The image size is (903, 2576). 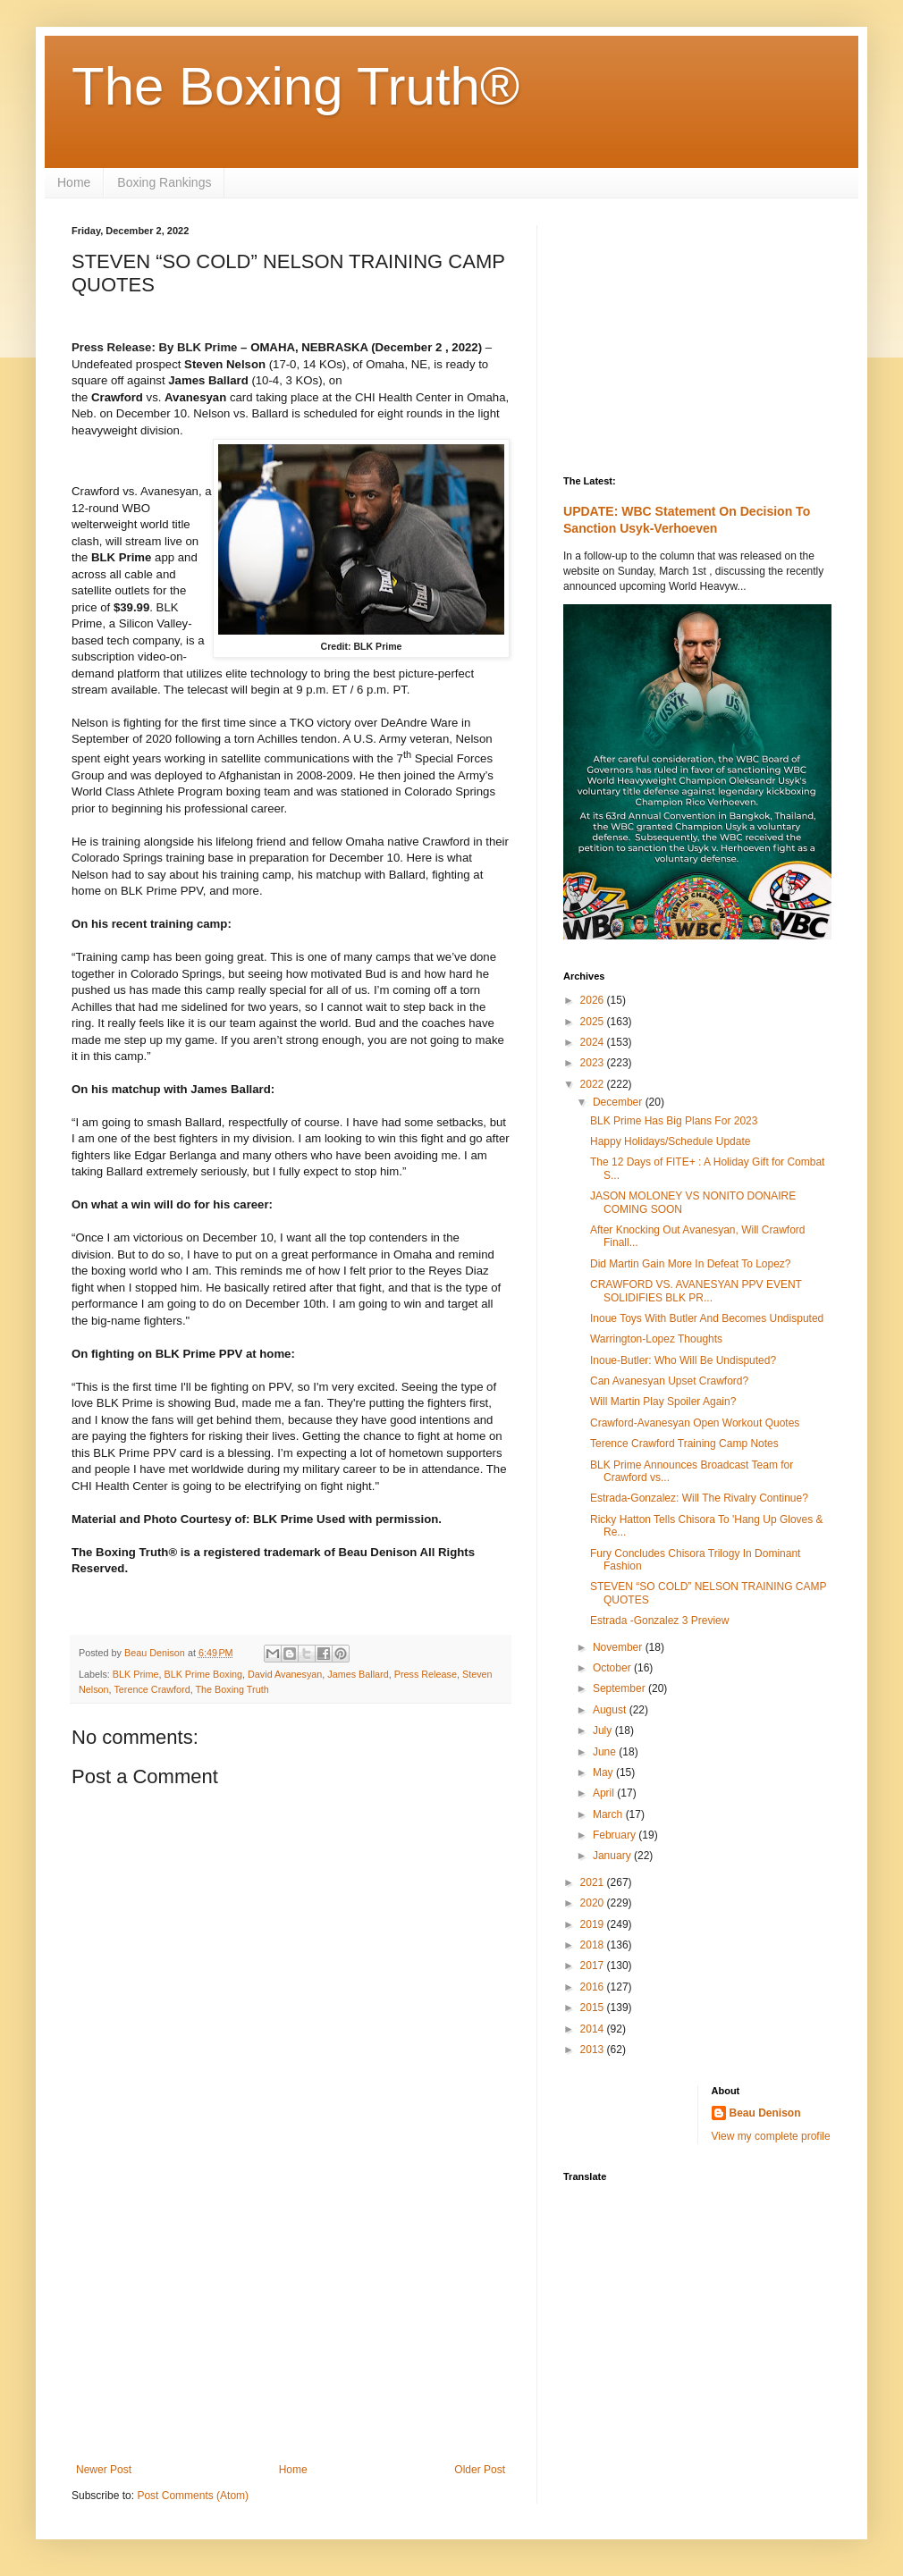 I want to click on 2013, so click(x=593, y=2049).